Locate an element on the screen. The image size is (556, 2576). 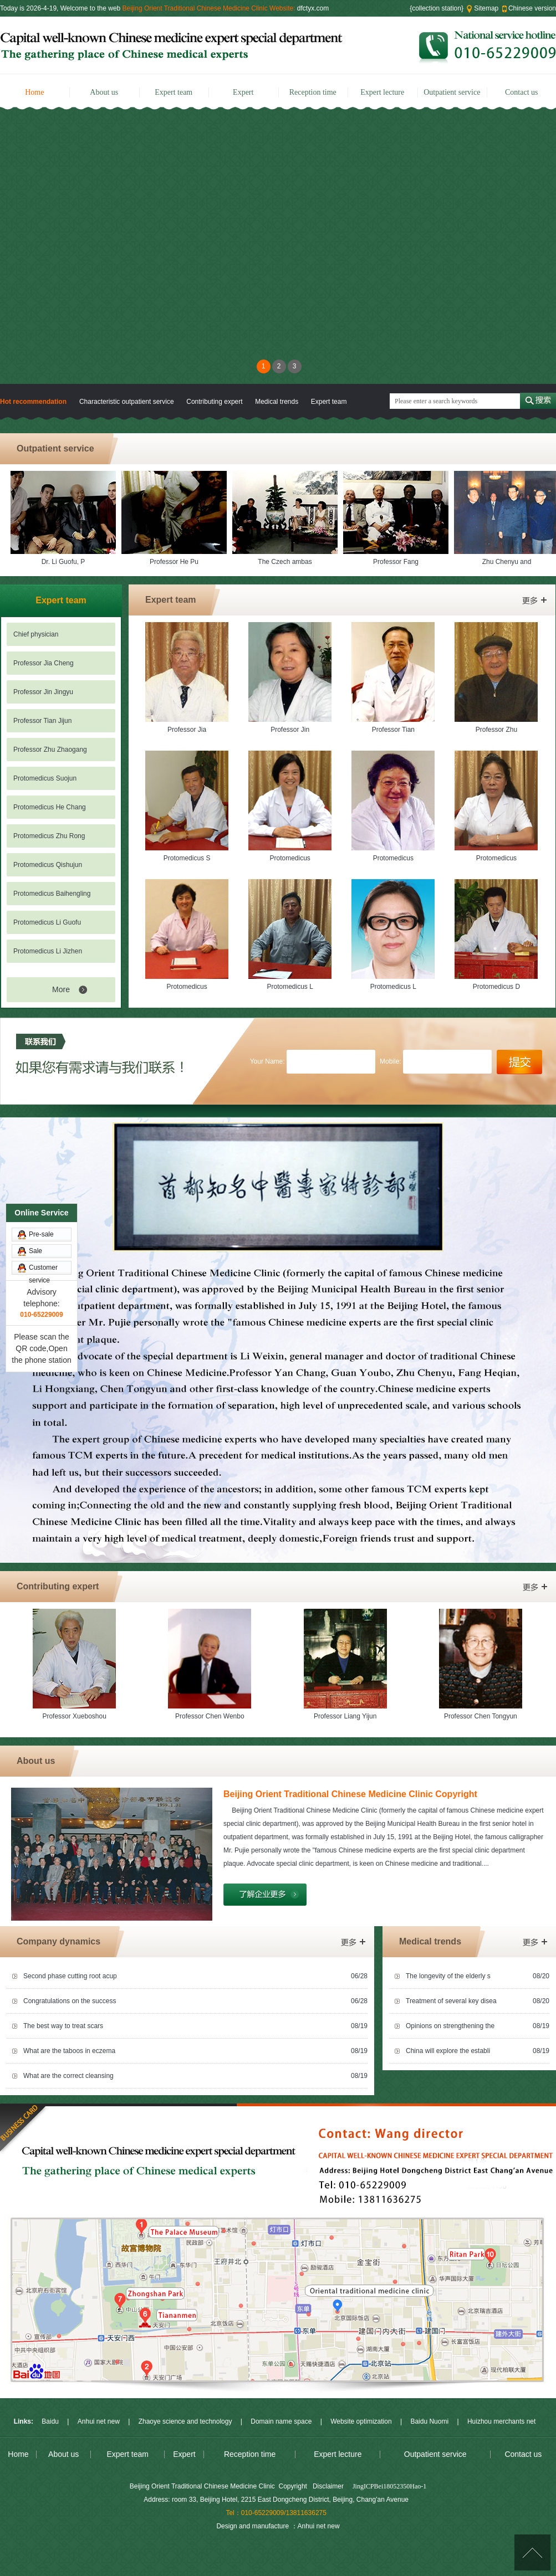
Protomedicus L is located at coordinates (290, 987).